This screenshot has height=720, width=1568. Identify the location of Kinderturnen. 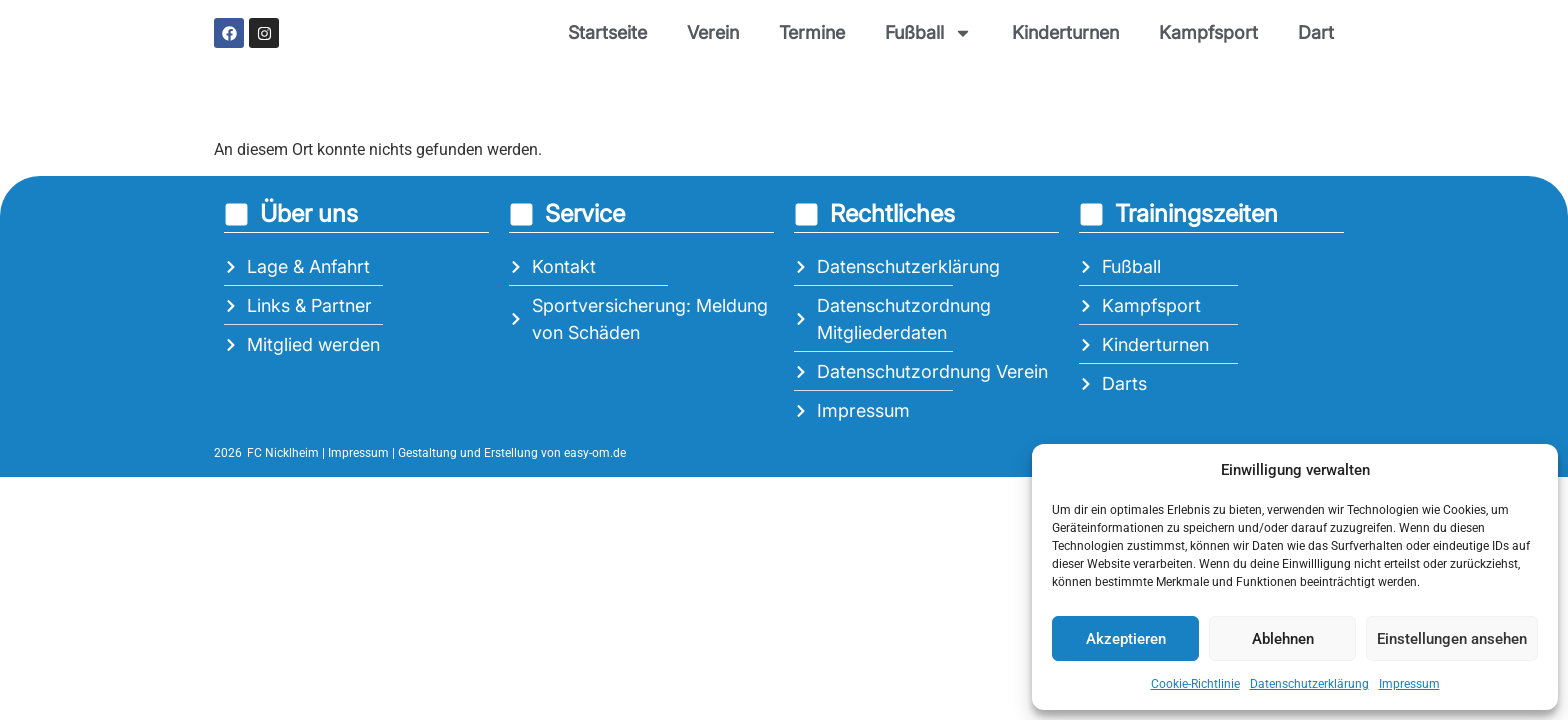
(1065, 32).